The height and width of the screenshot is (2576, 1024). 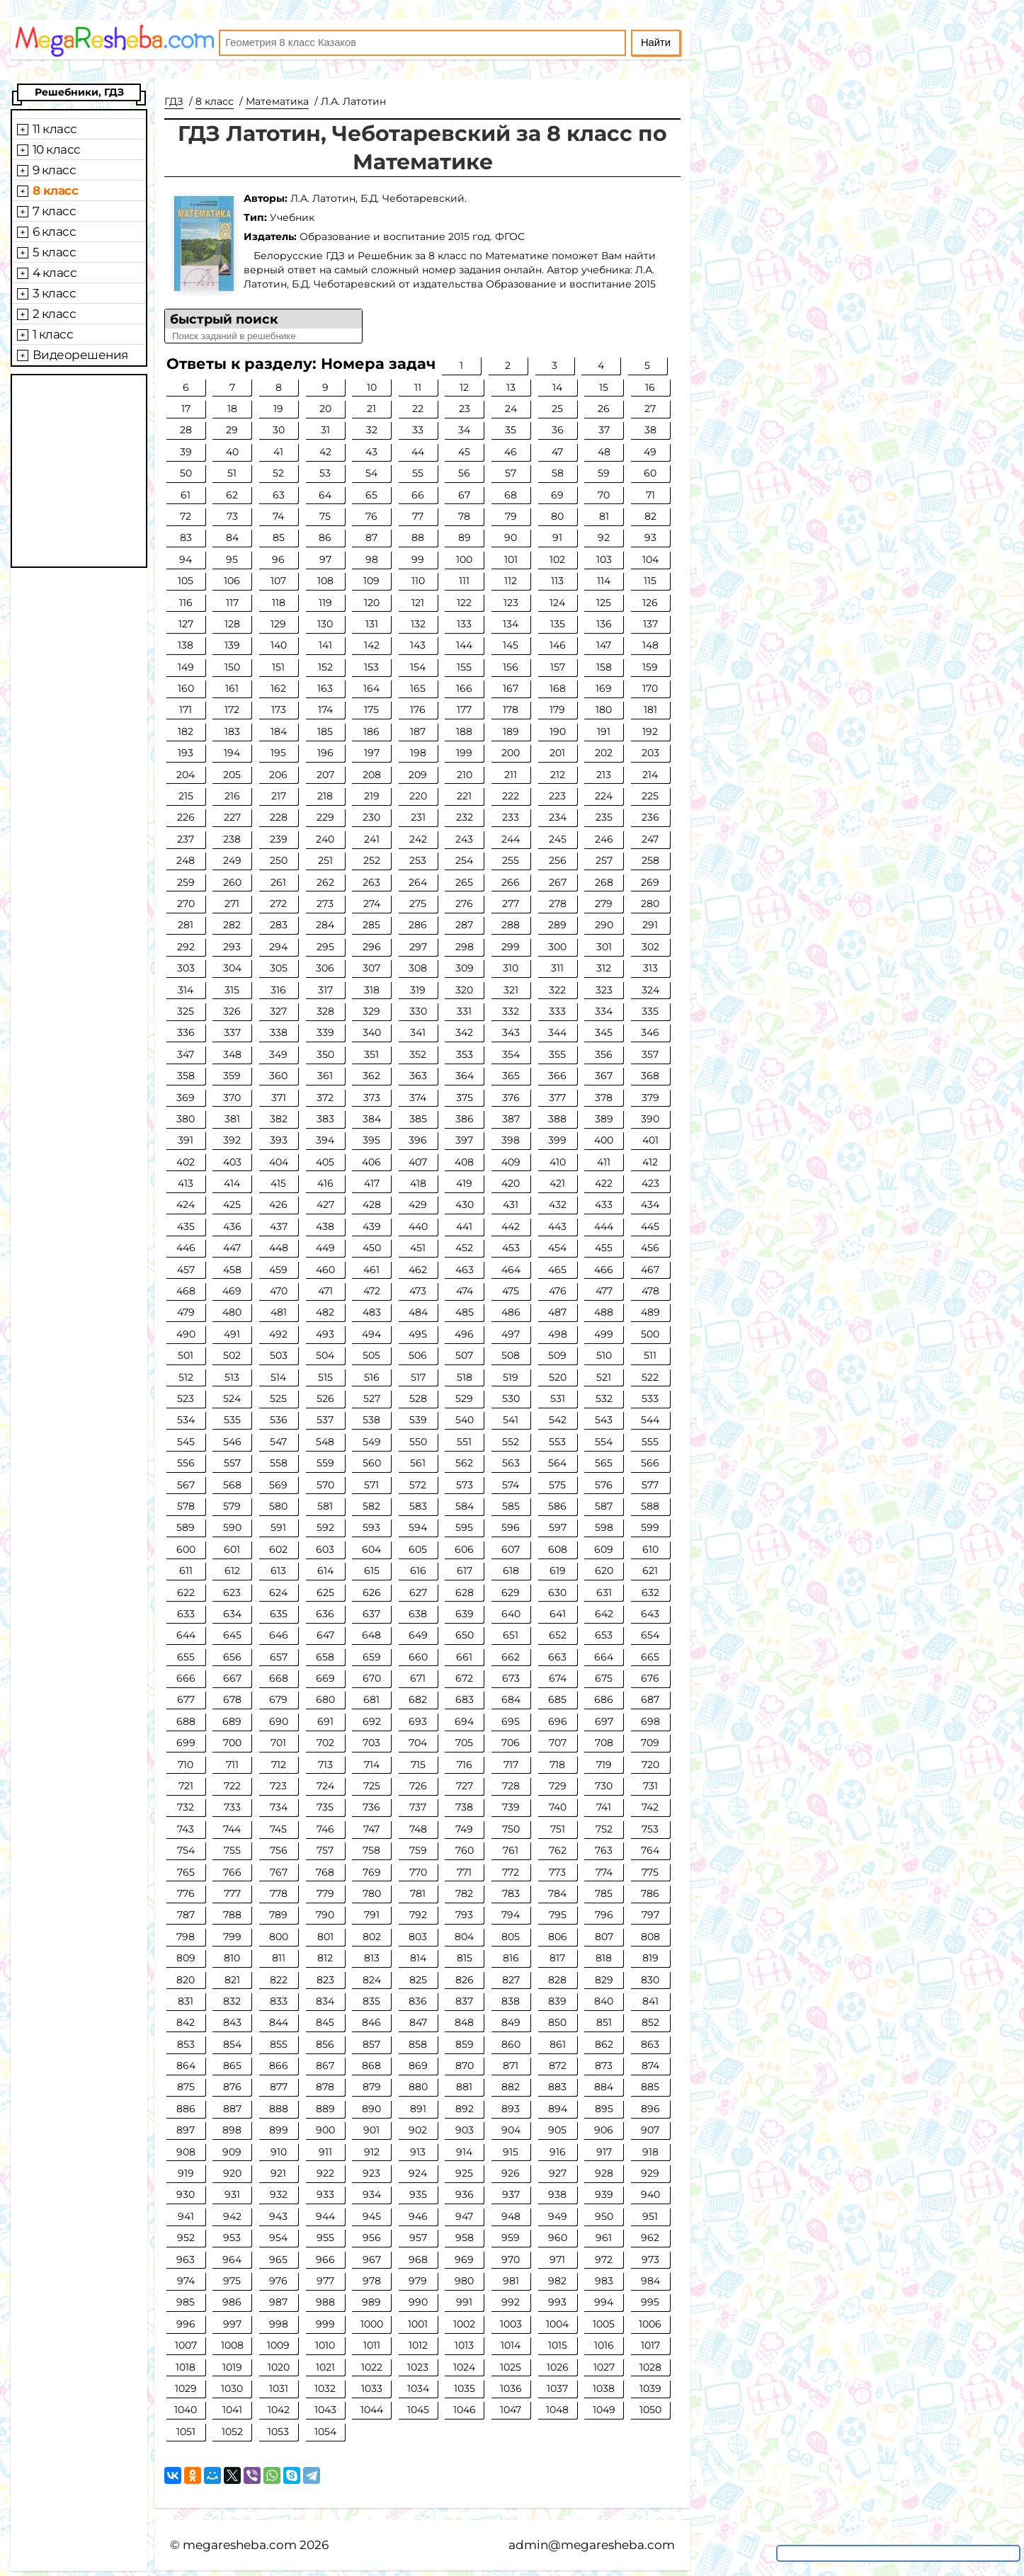 I want to click on 542, so click(x=558, y=1419).